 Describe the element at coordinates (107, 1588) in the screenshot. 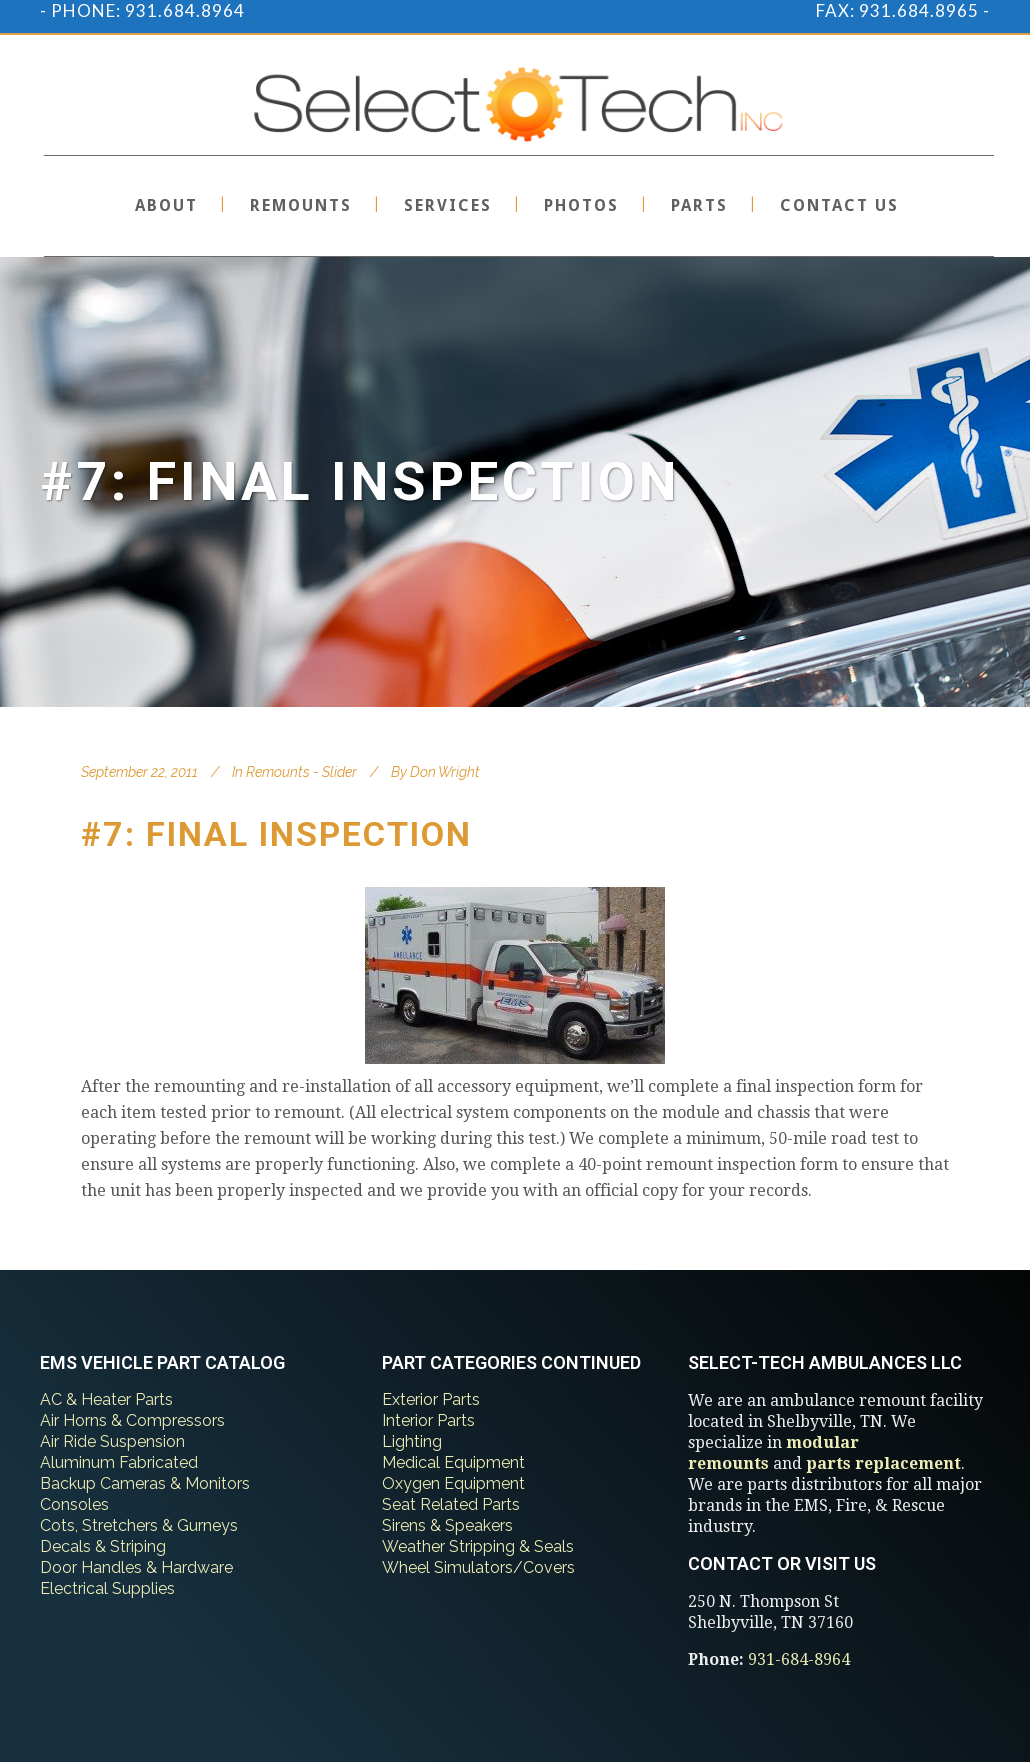

I see `Electrical Supplies` at that location.